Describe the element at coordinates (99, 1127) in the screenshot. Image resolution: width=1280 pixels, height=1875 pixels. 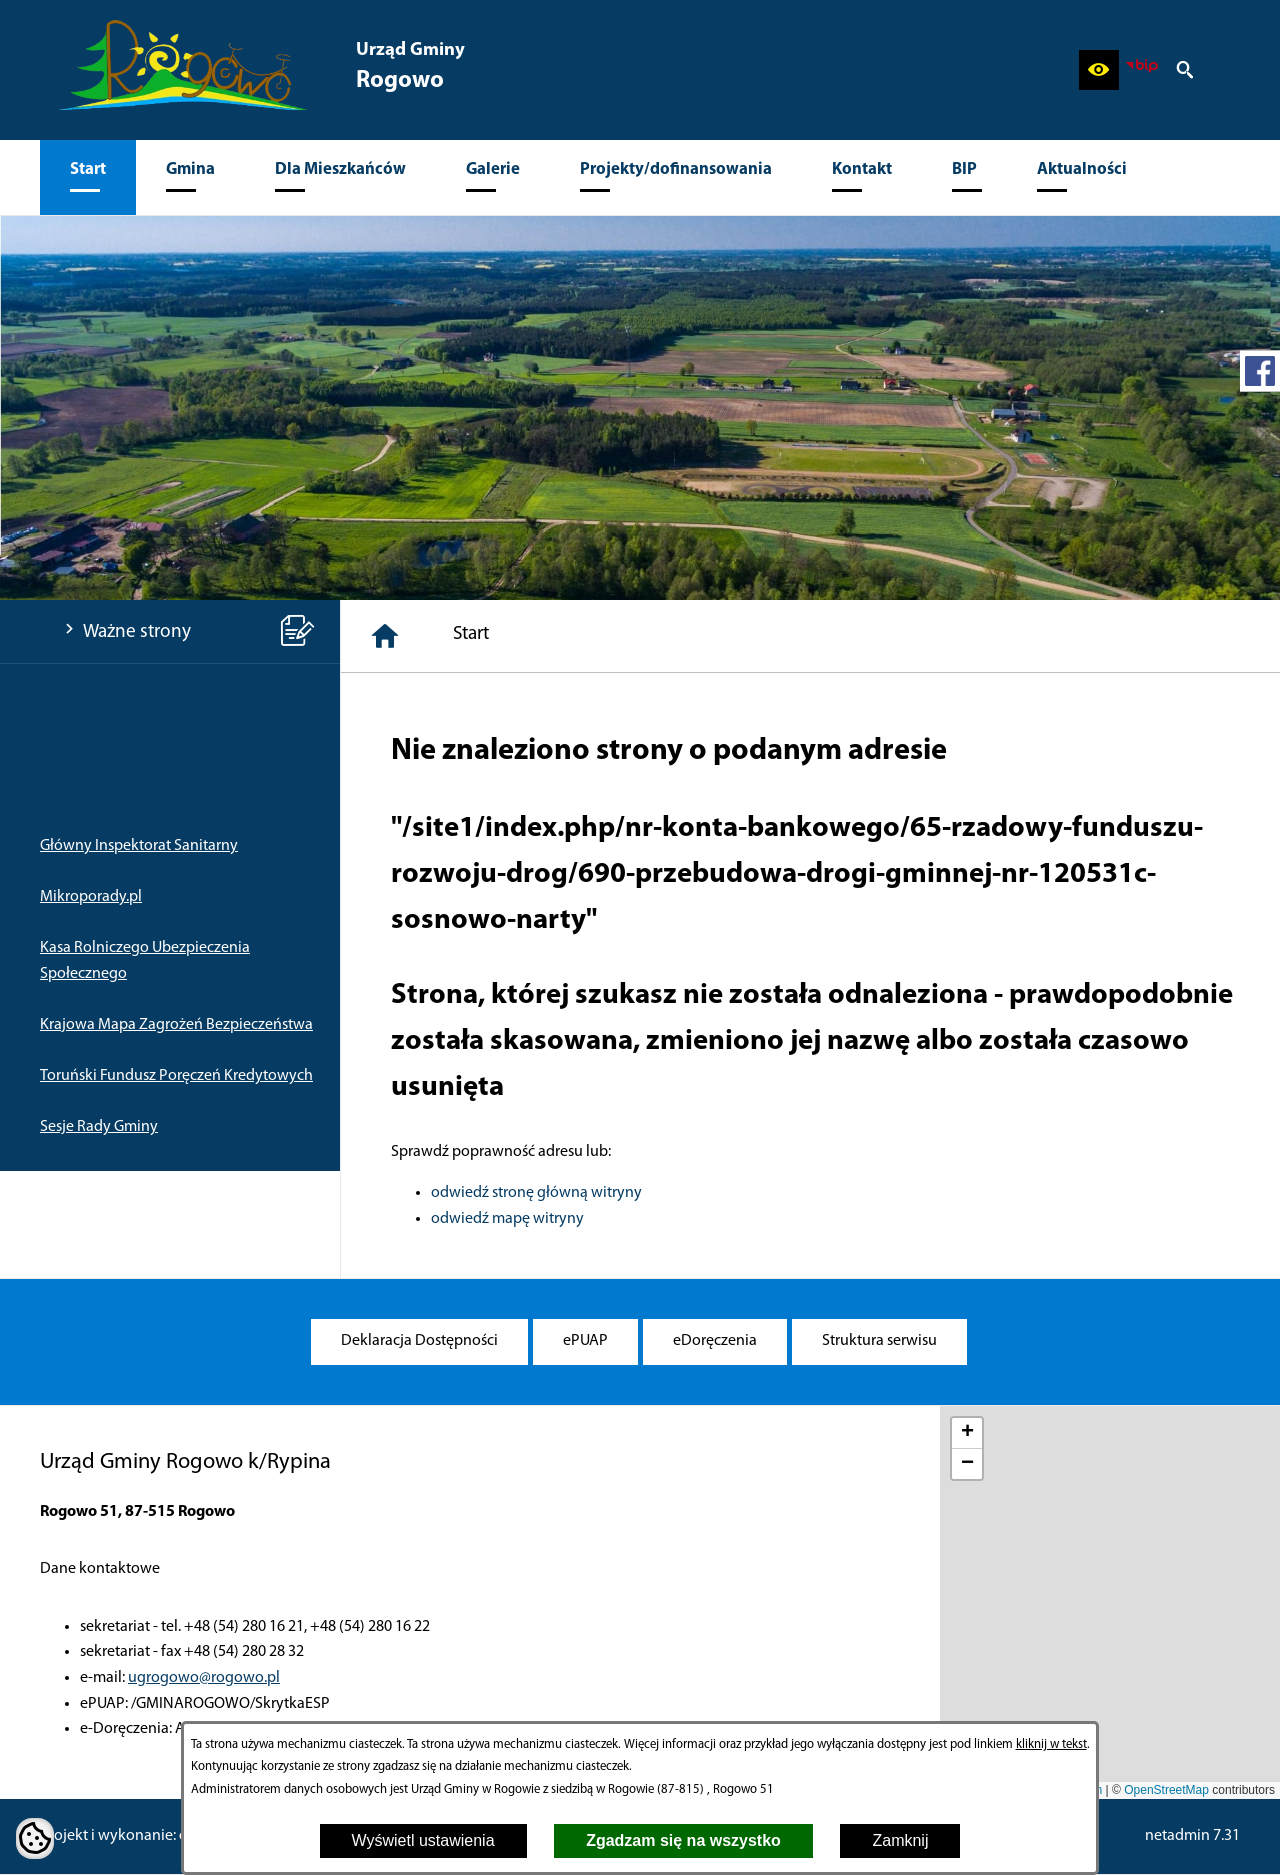
I see `Sesje Rady Gminy` at that location.